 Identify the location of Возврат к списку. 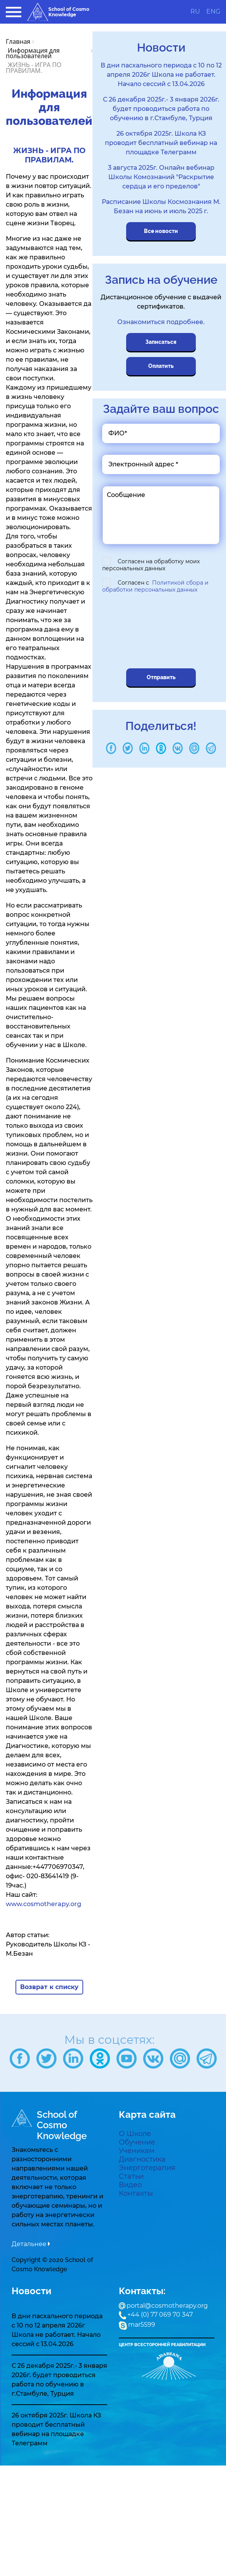
(49, 1987).